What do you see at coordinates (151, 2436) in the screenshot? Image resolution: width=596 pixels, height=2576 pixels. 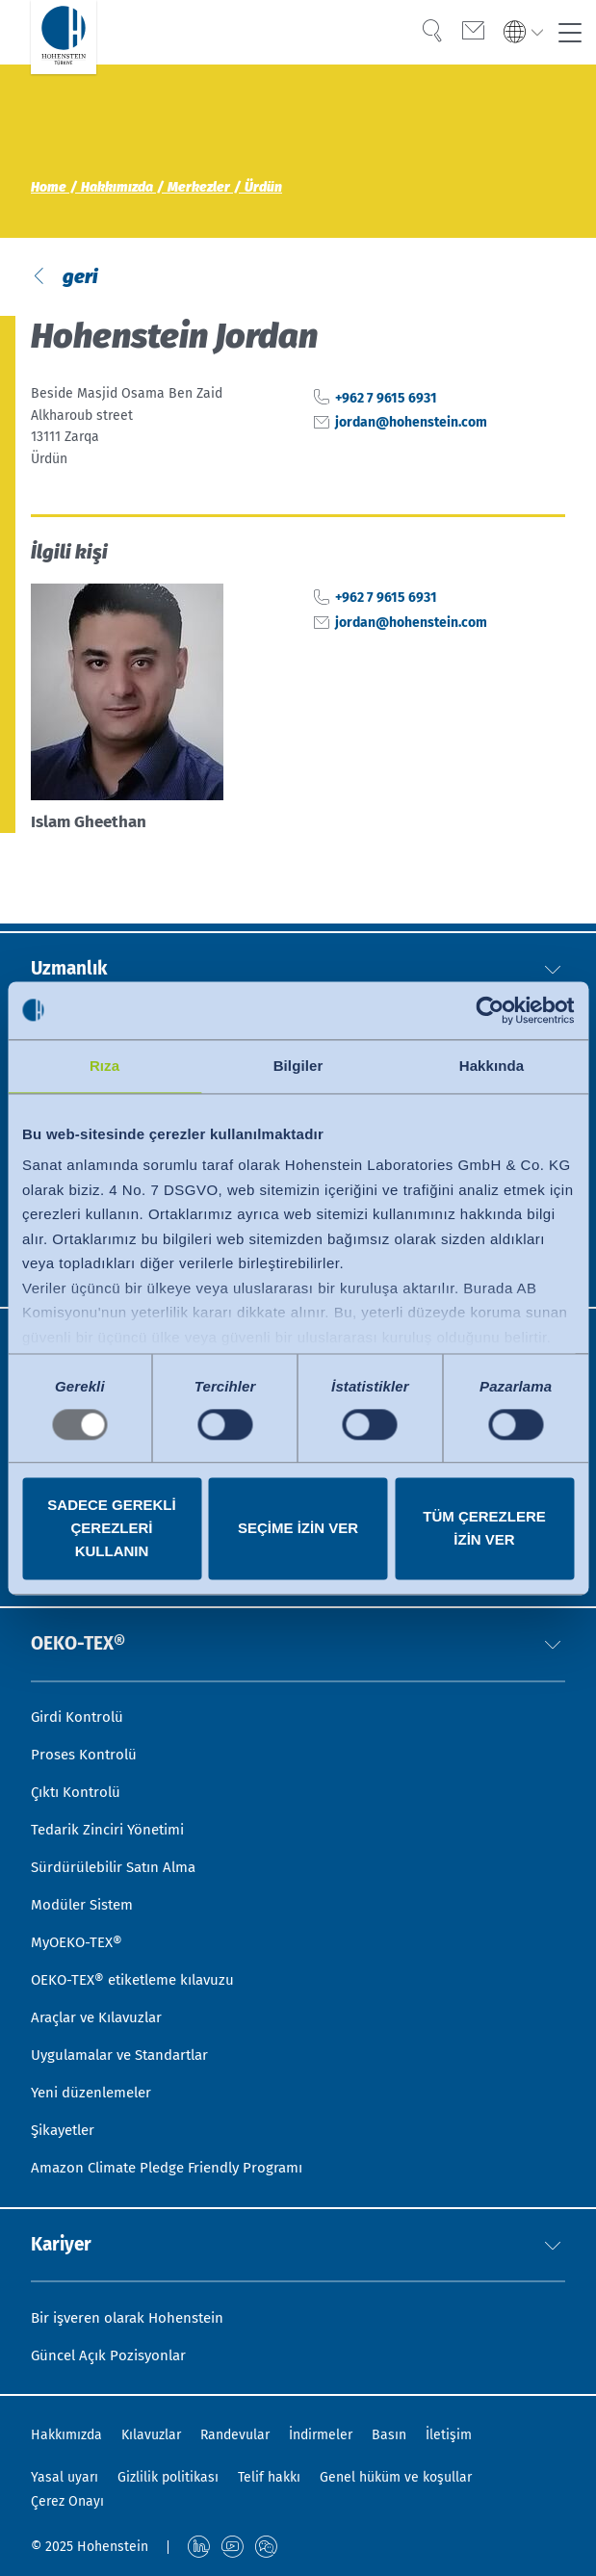 I see `Kılavuzlar` at bounding box center [151, 2436].